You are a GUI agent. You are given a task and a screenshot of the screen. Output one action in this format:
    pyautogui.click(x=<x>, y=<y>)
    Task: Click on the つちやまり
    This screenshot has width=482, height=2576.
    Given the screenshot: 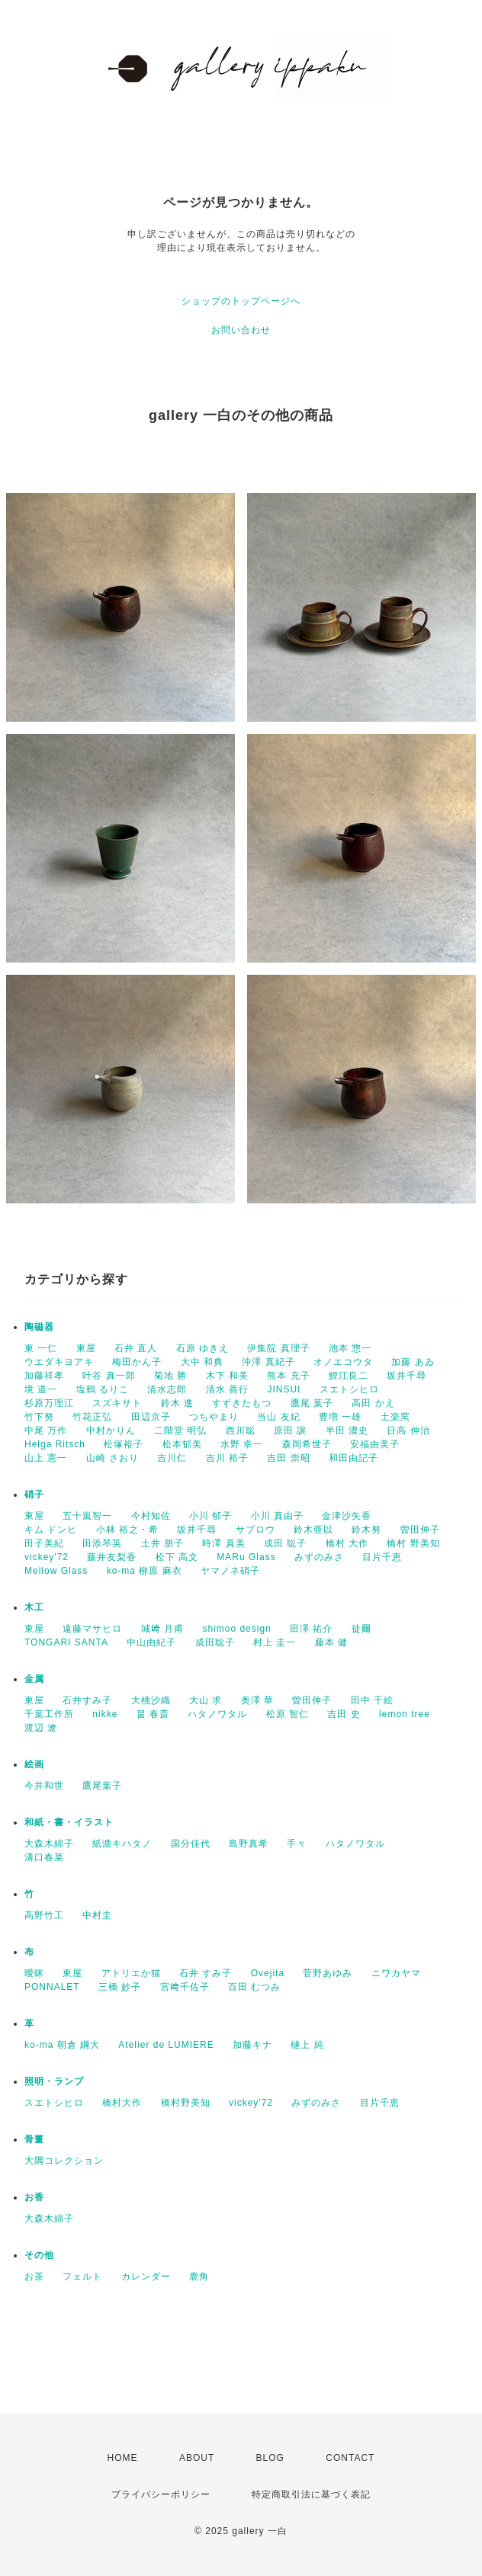 What is the action you would take?
    pyautogui.click(x=214, y=1416)
    